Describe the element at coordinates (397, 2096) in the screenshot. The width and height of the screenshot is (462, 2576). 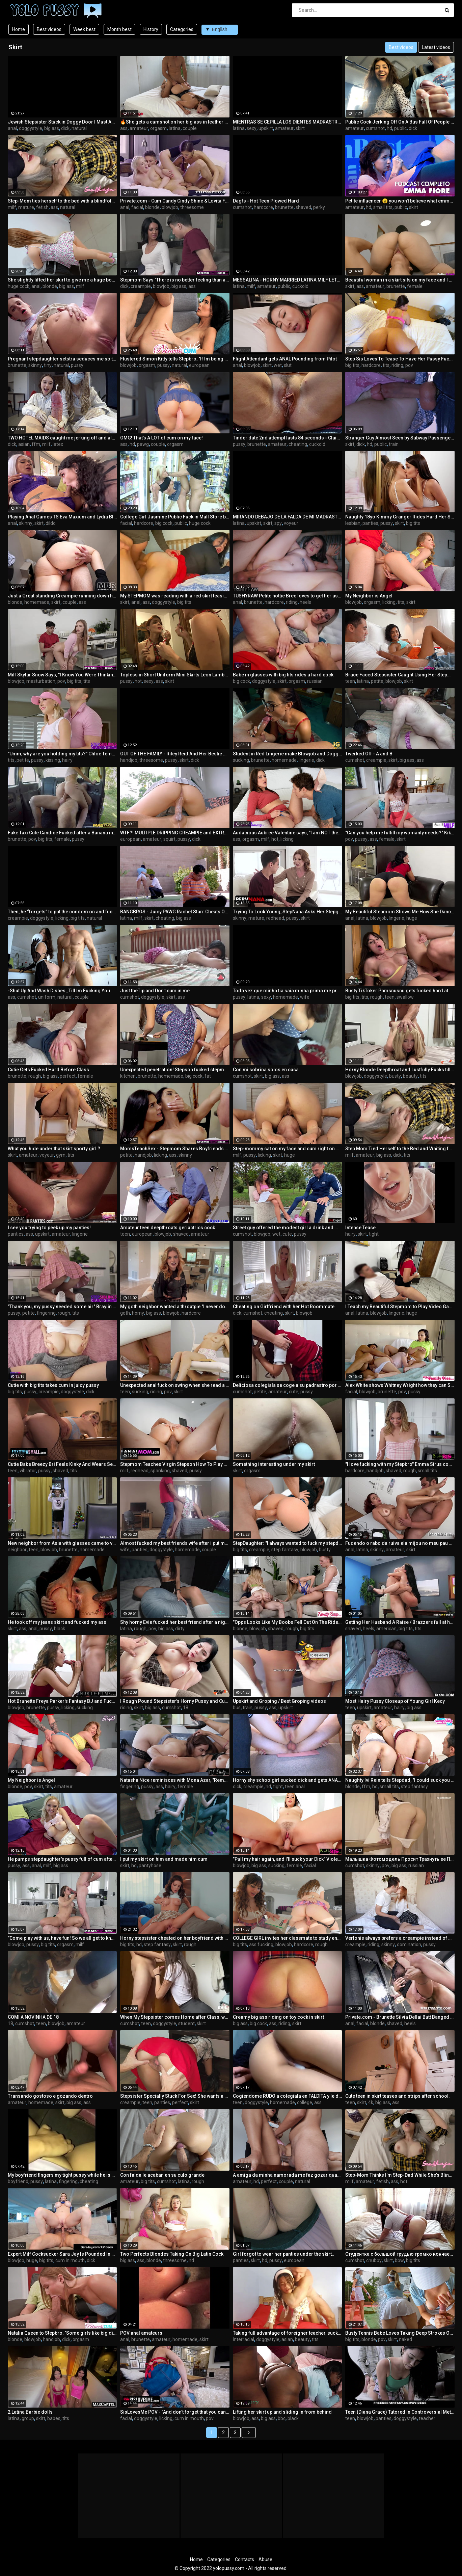
I see `Cute teen in skirt teases and strips after school.` at that location.